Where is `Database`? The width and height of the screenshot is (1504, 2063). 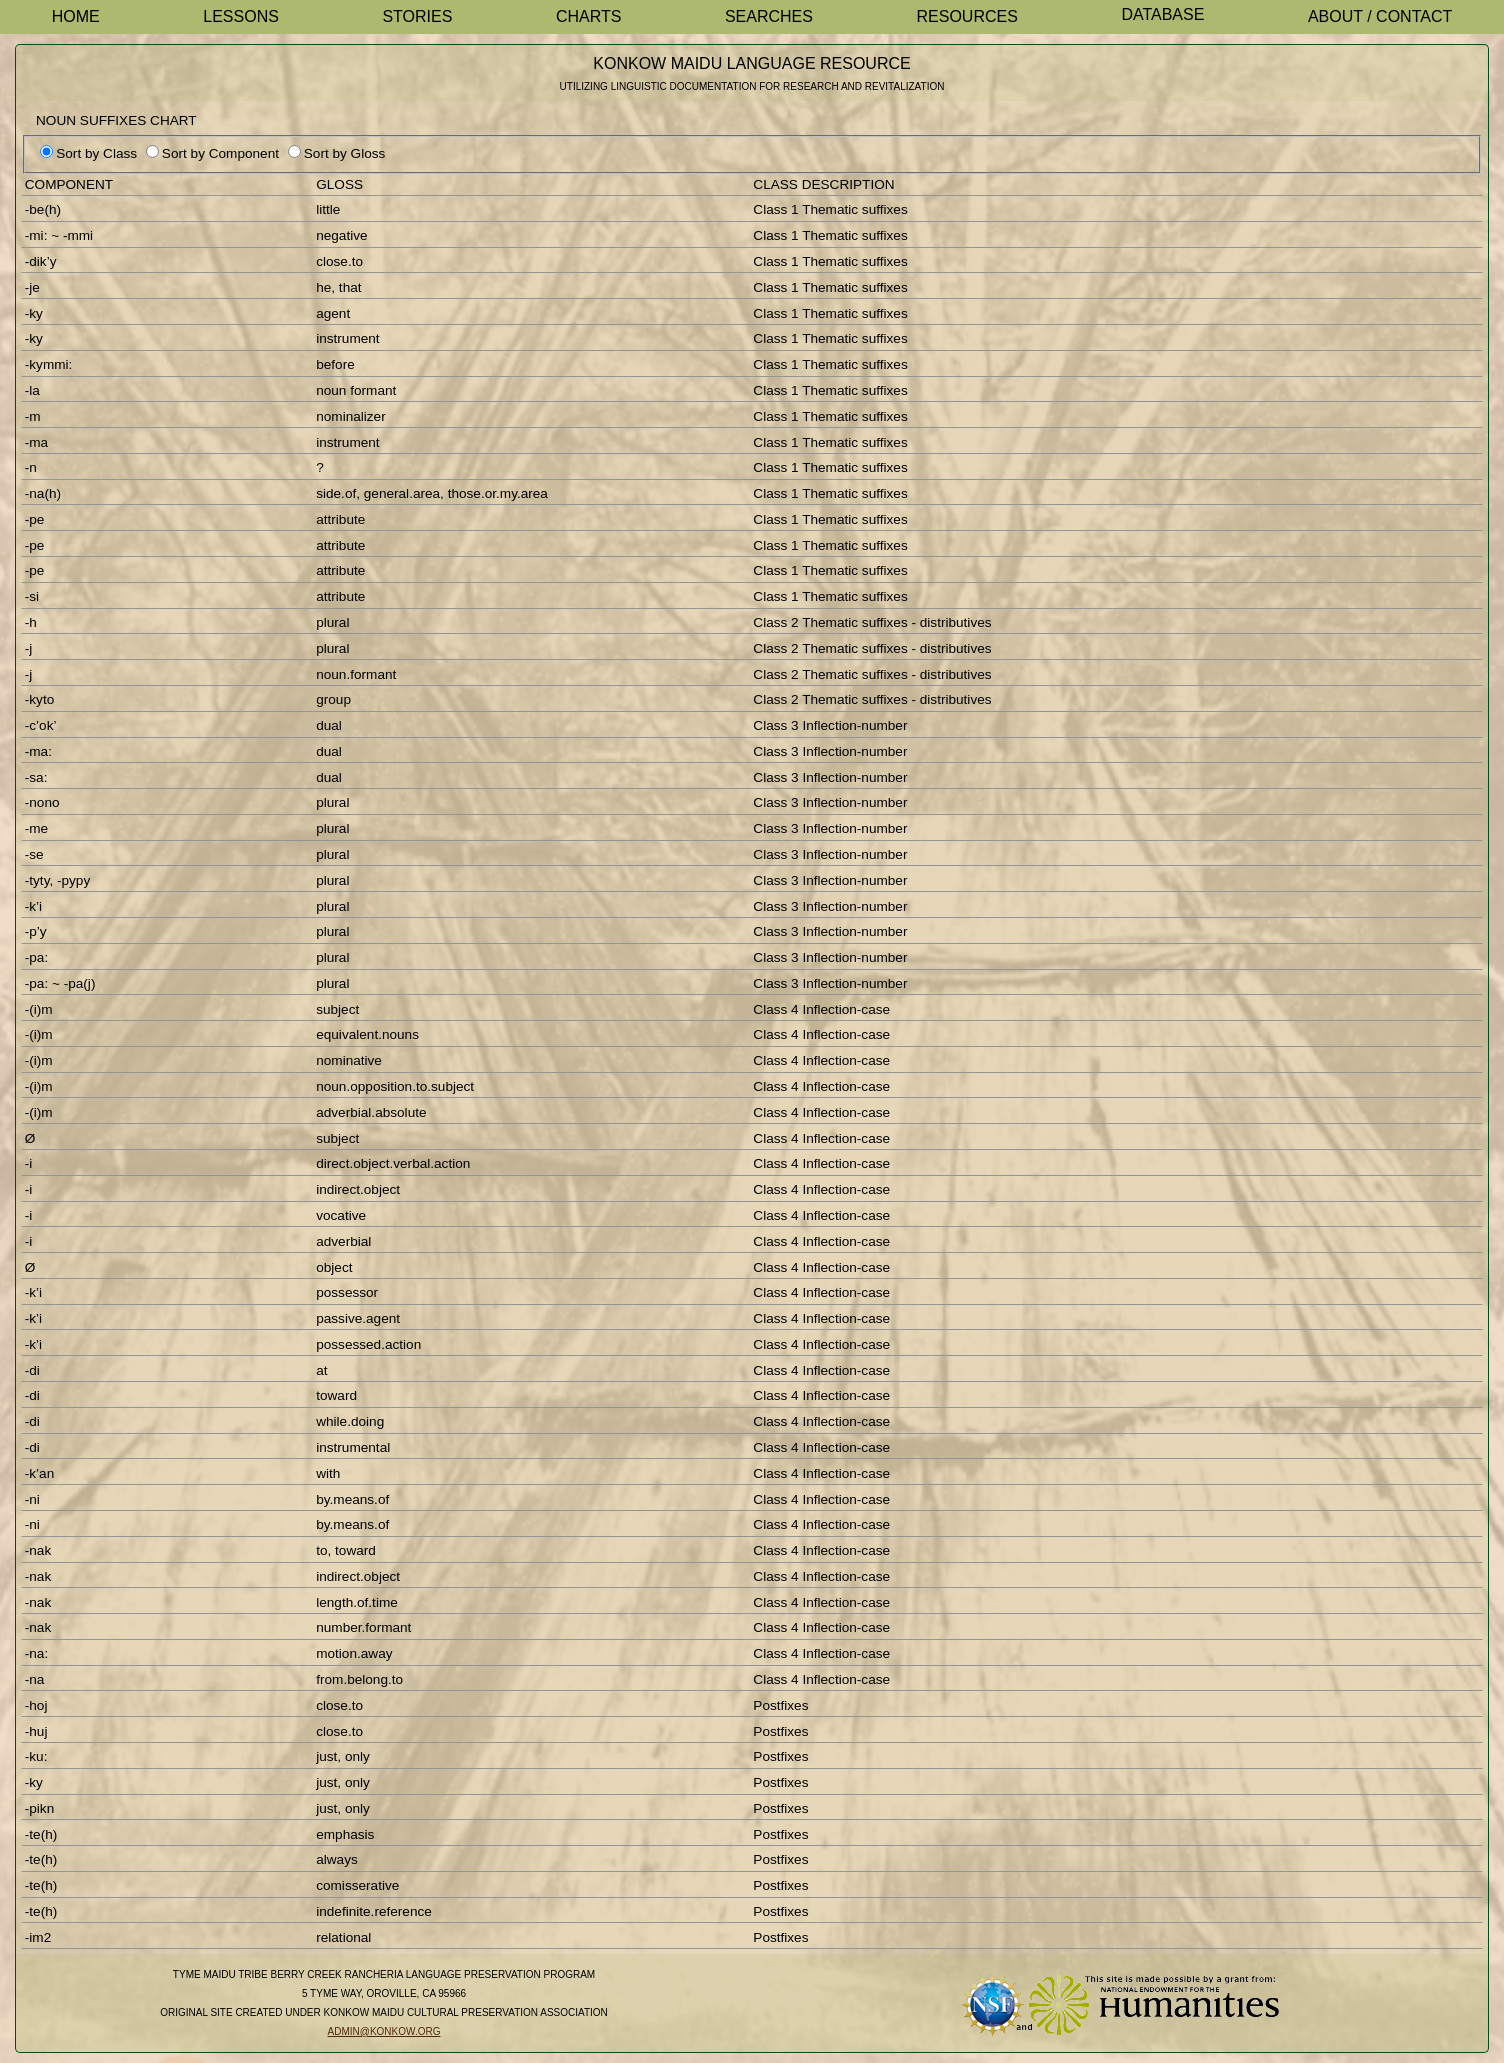 Database is located at coordinates (1162, 14).